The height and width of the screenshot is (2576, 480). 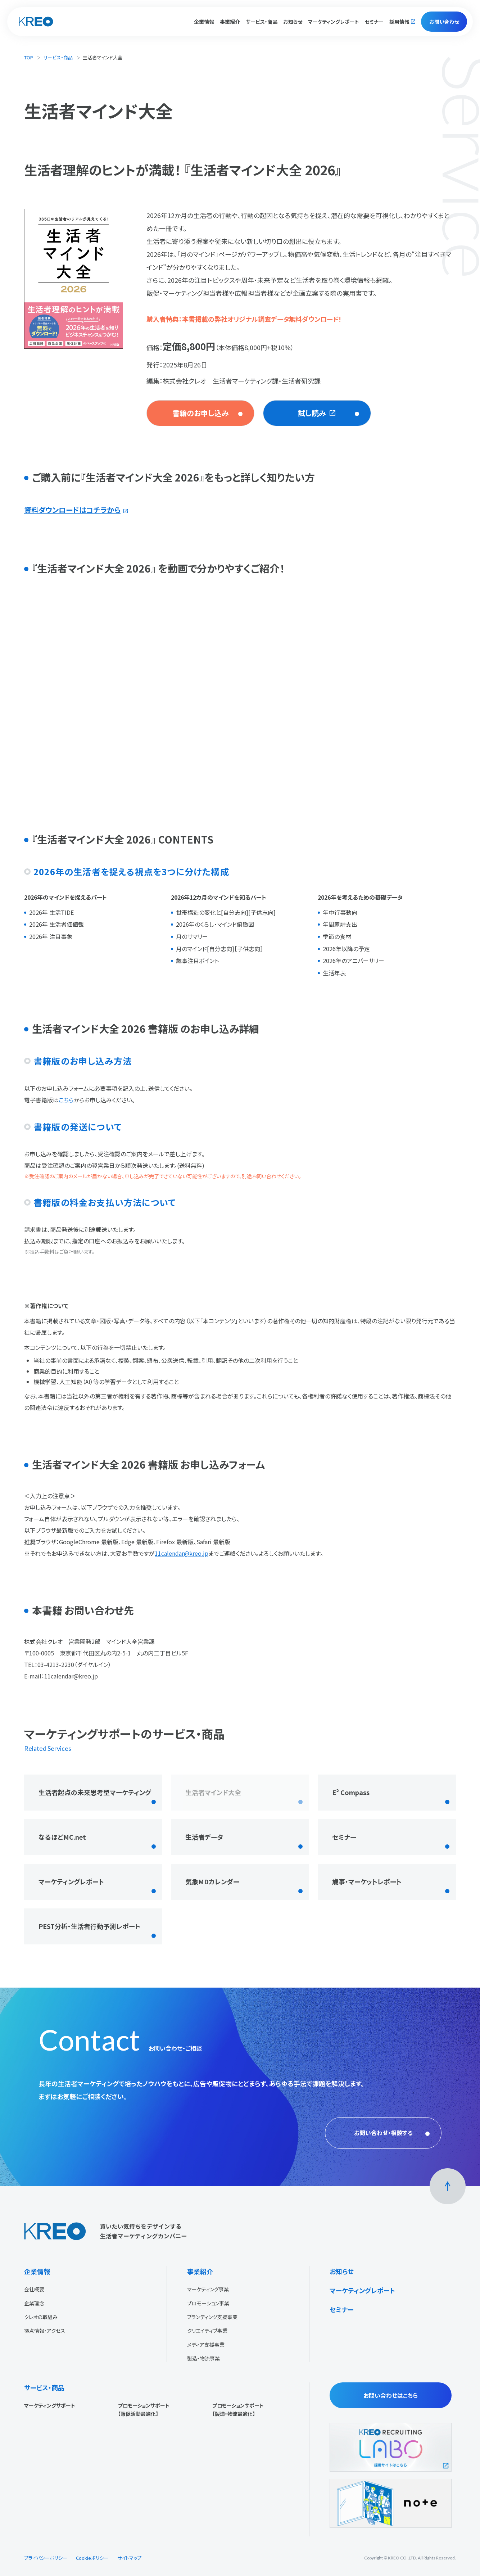 What do you see at coordinates (44, 2330) in the screenshot?
I see `拠点情報・アクセス` at bounding box center [44, 2330].